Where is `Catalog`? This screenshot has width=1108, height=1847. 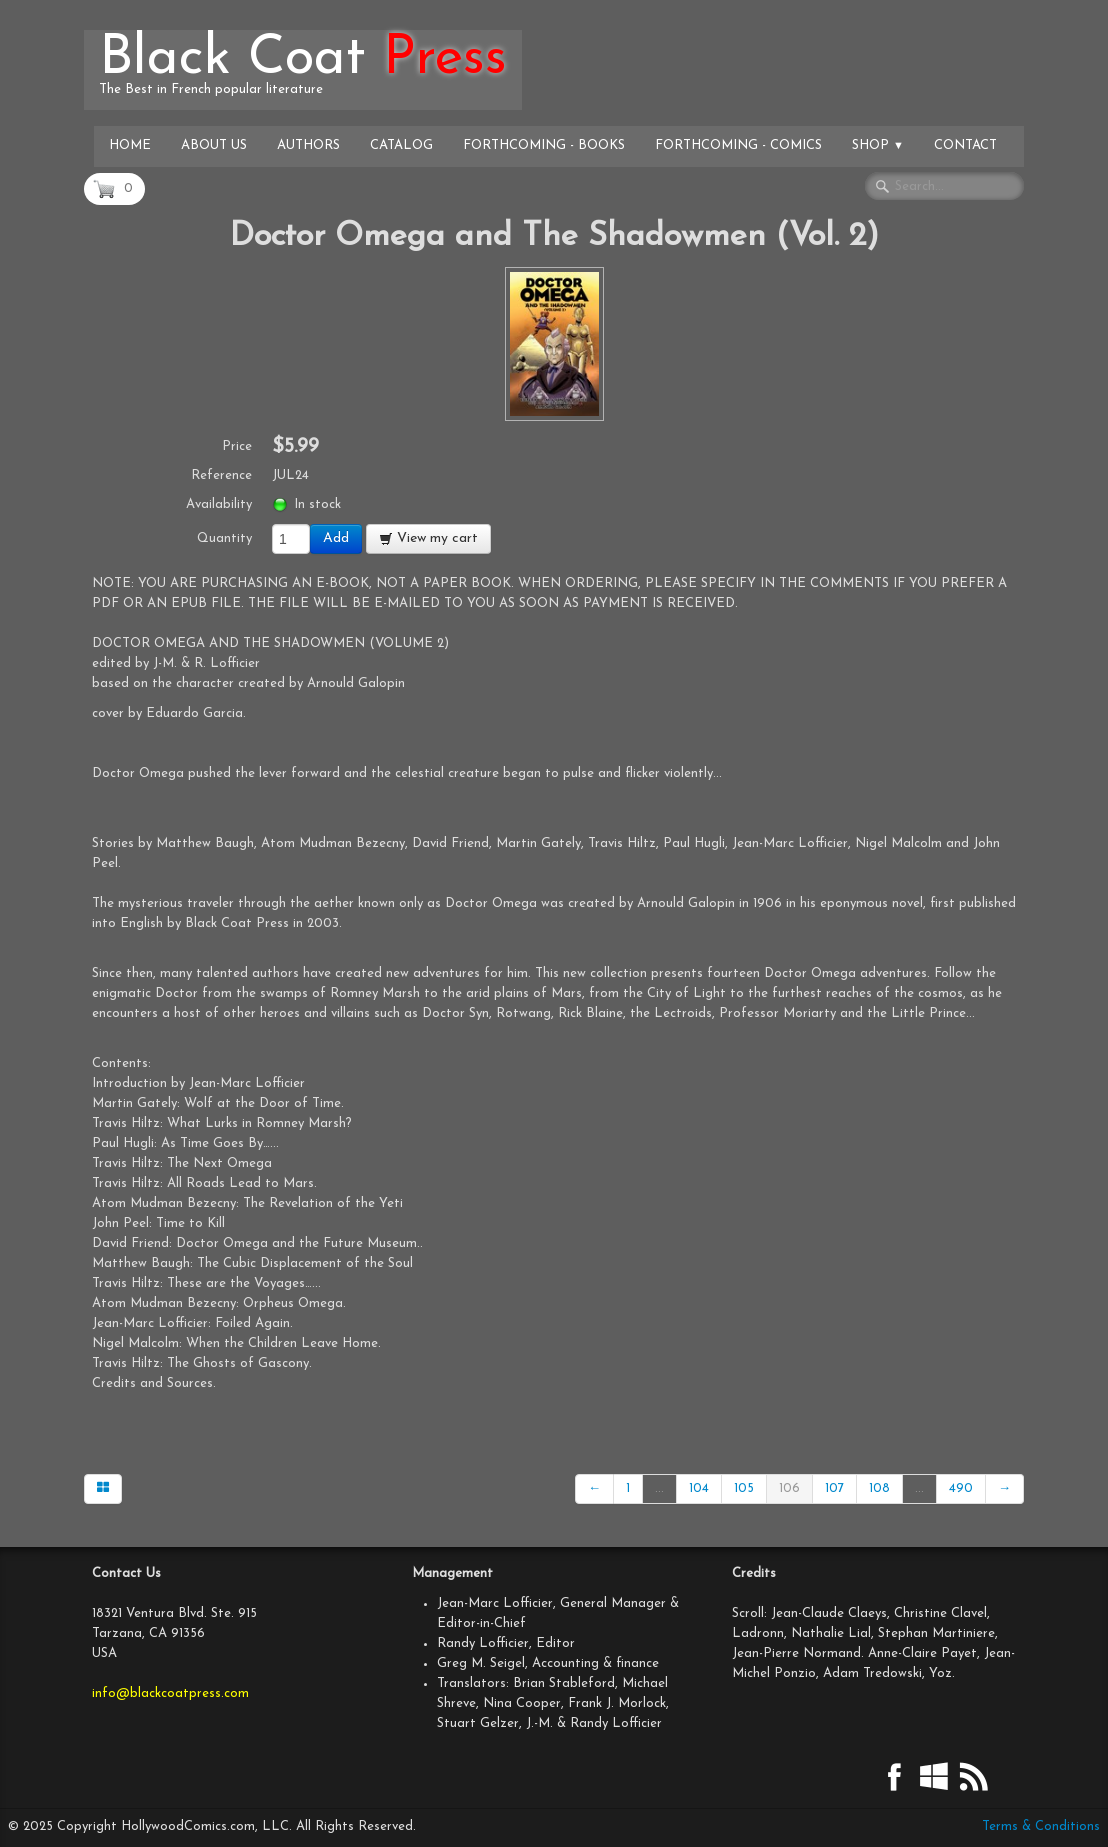
Catalog is located at coordinates (401, 145).